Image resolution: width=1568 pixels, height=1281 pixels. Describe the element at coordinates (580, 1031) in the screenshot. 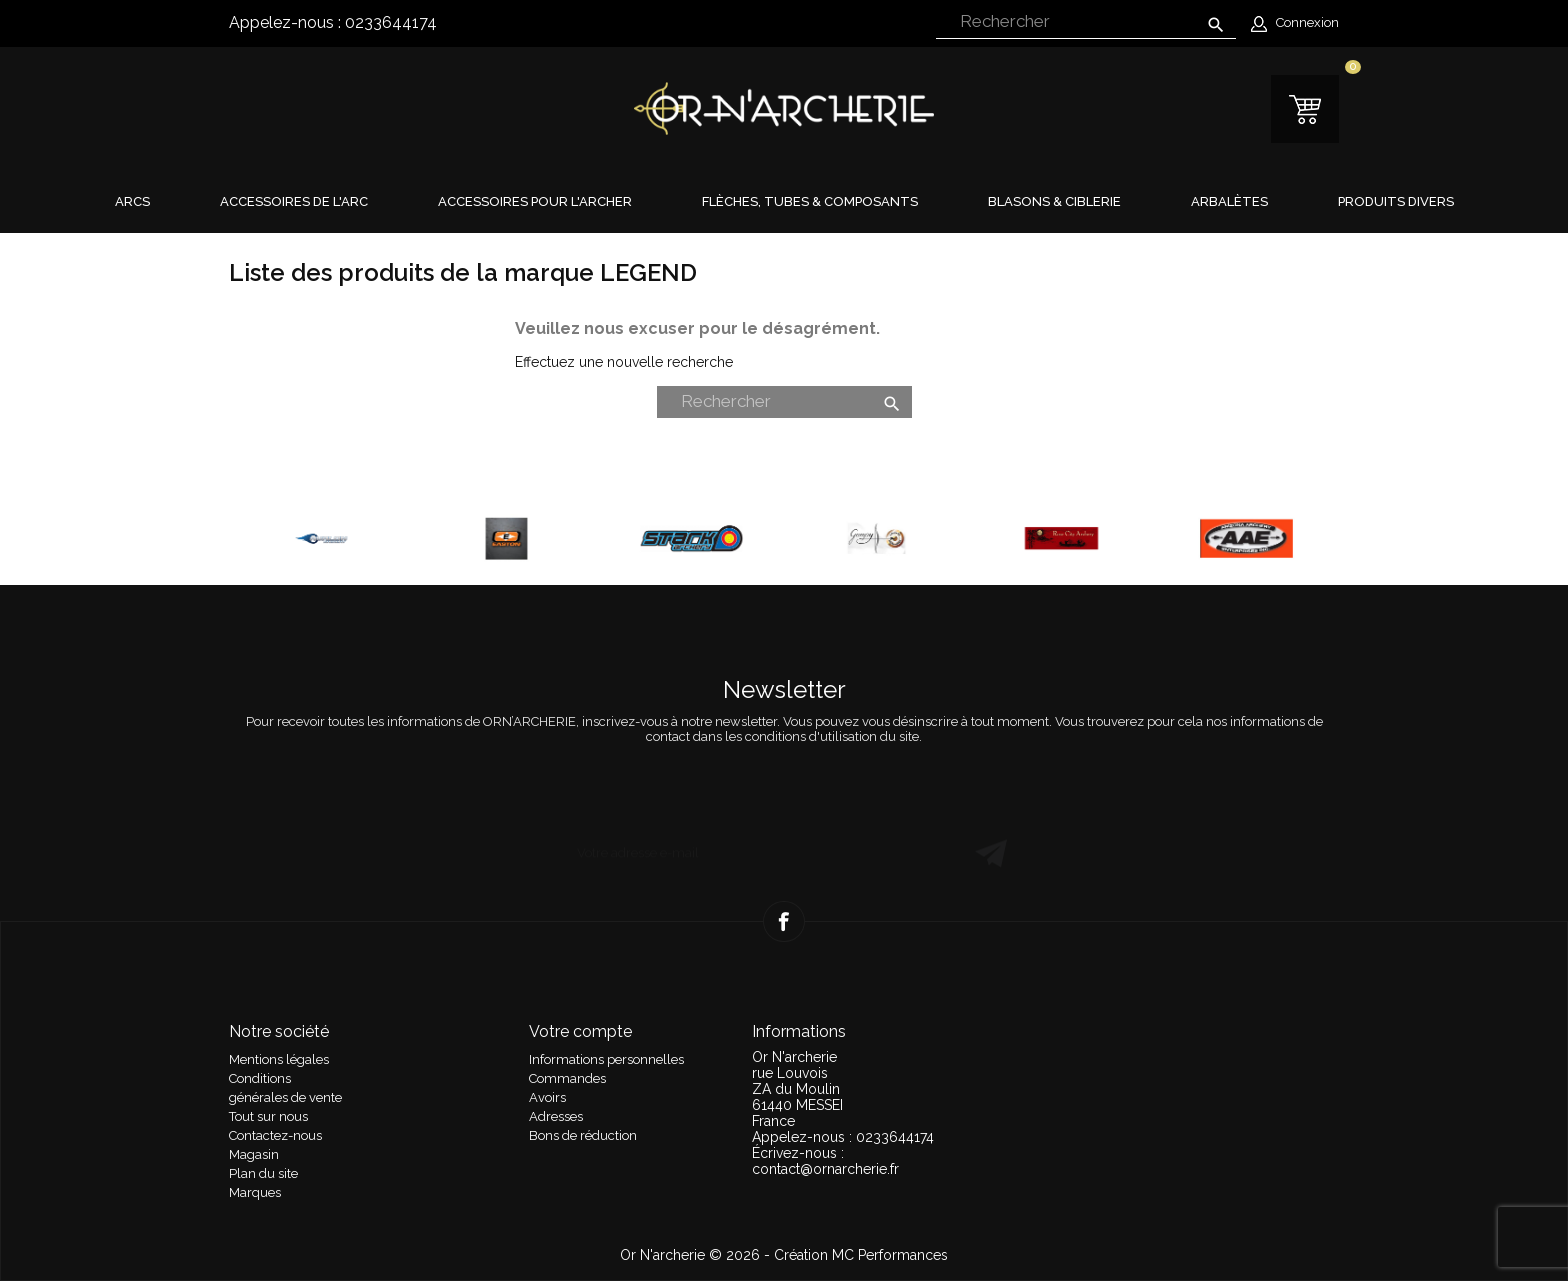

I see `Votre compte` at that location.